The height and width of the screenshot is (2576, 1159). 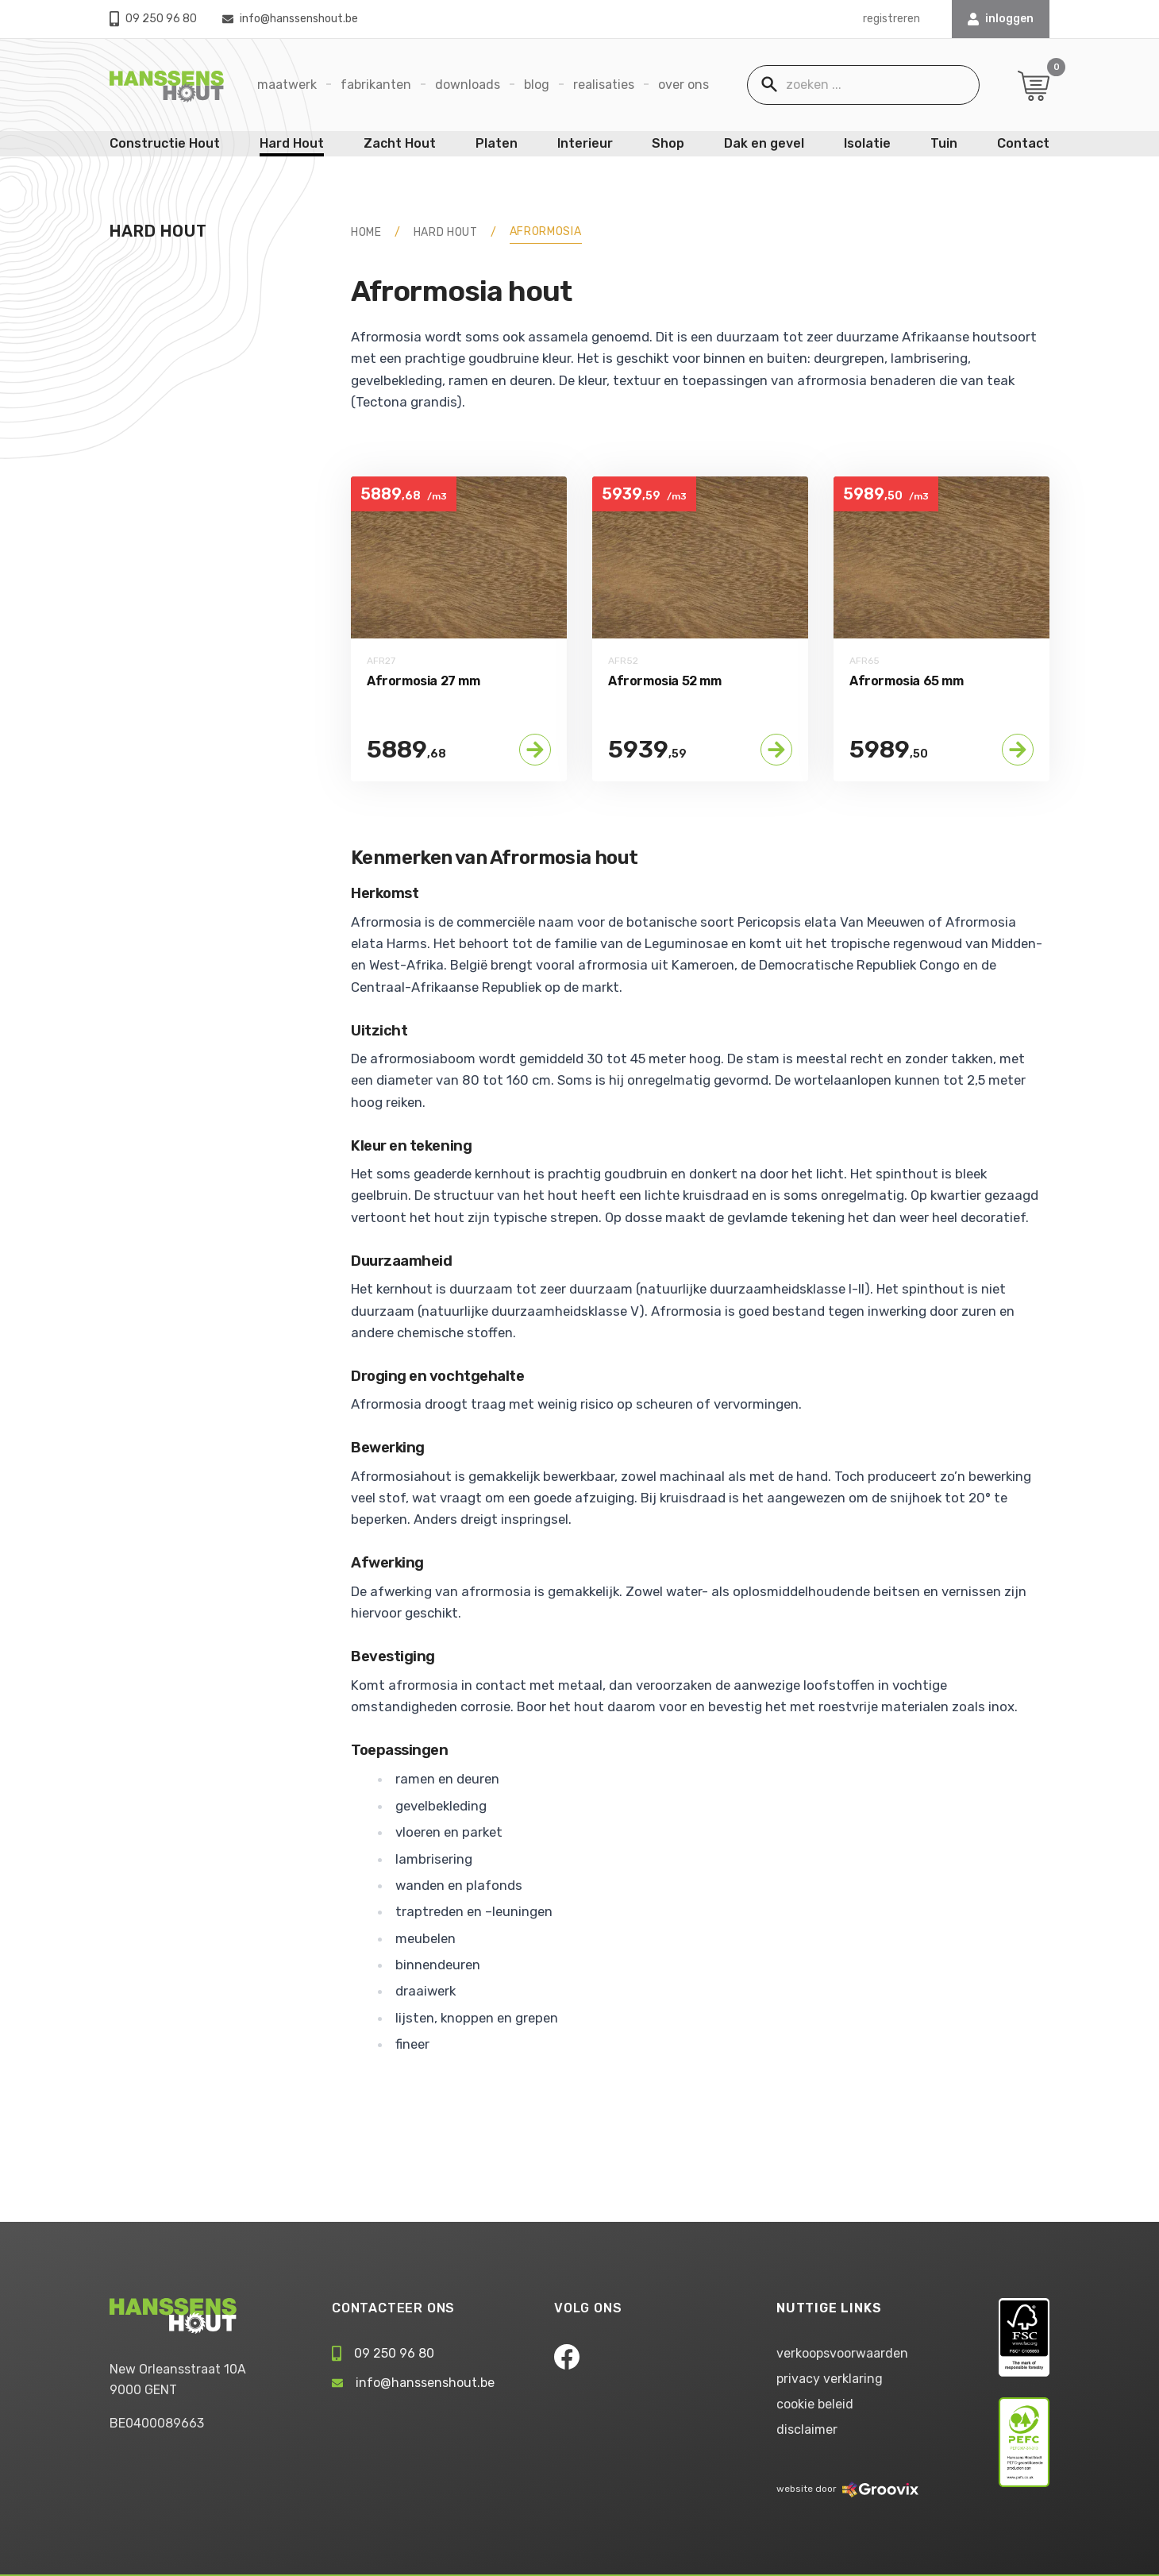 I want to click on registreren, so click(x=891, y=18).